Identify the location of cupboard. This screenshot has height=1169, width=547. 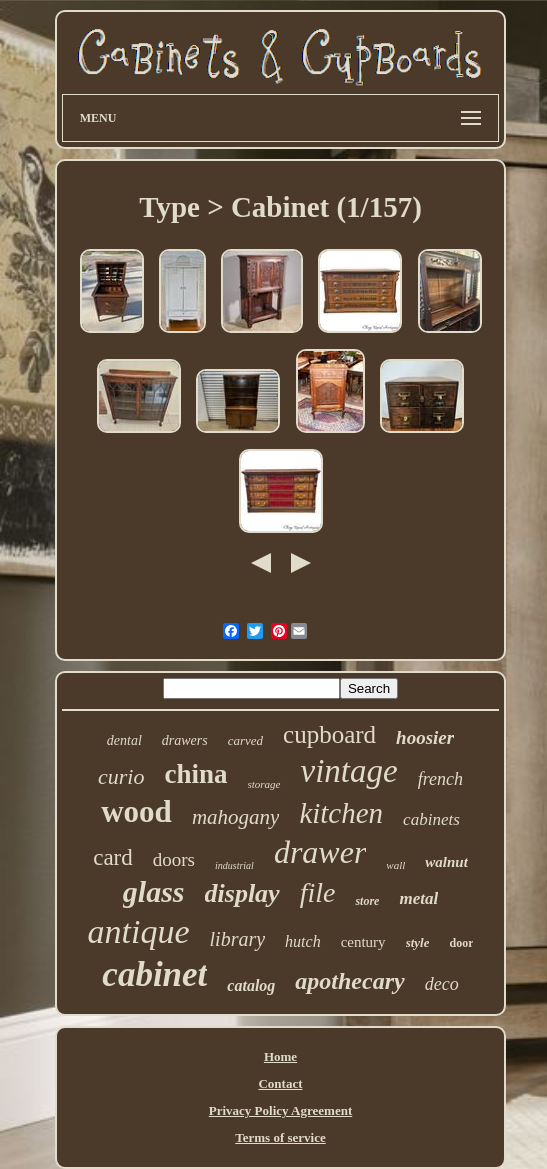
(329, 734).